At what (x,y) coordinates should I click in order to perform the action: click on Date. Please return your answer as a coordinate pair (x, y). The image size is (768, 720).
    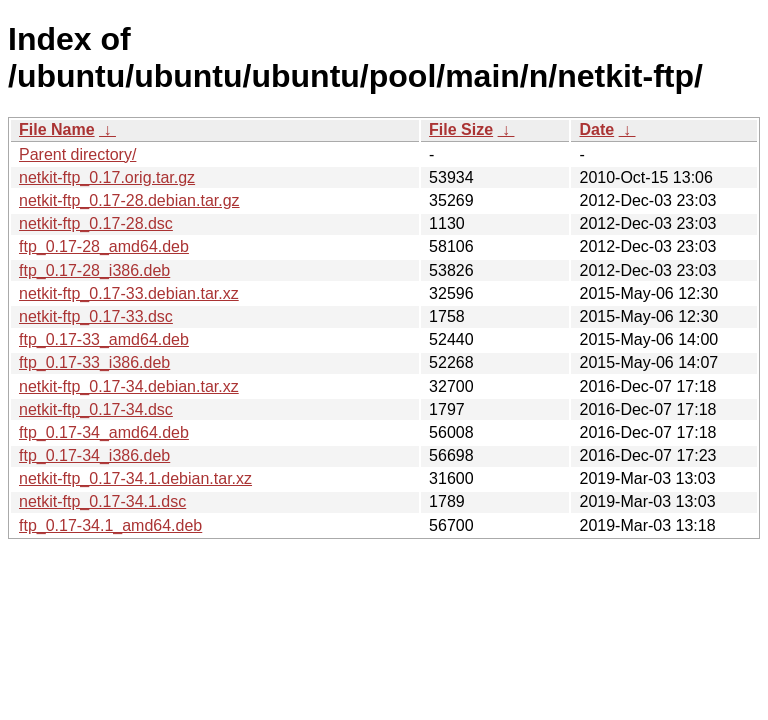
    Looking at the image, I should click on (596, 129).